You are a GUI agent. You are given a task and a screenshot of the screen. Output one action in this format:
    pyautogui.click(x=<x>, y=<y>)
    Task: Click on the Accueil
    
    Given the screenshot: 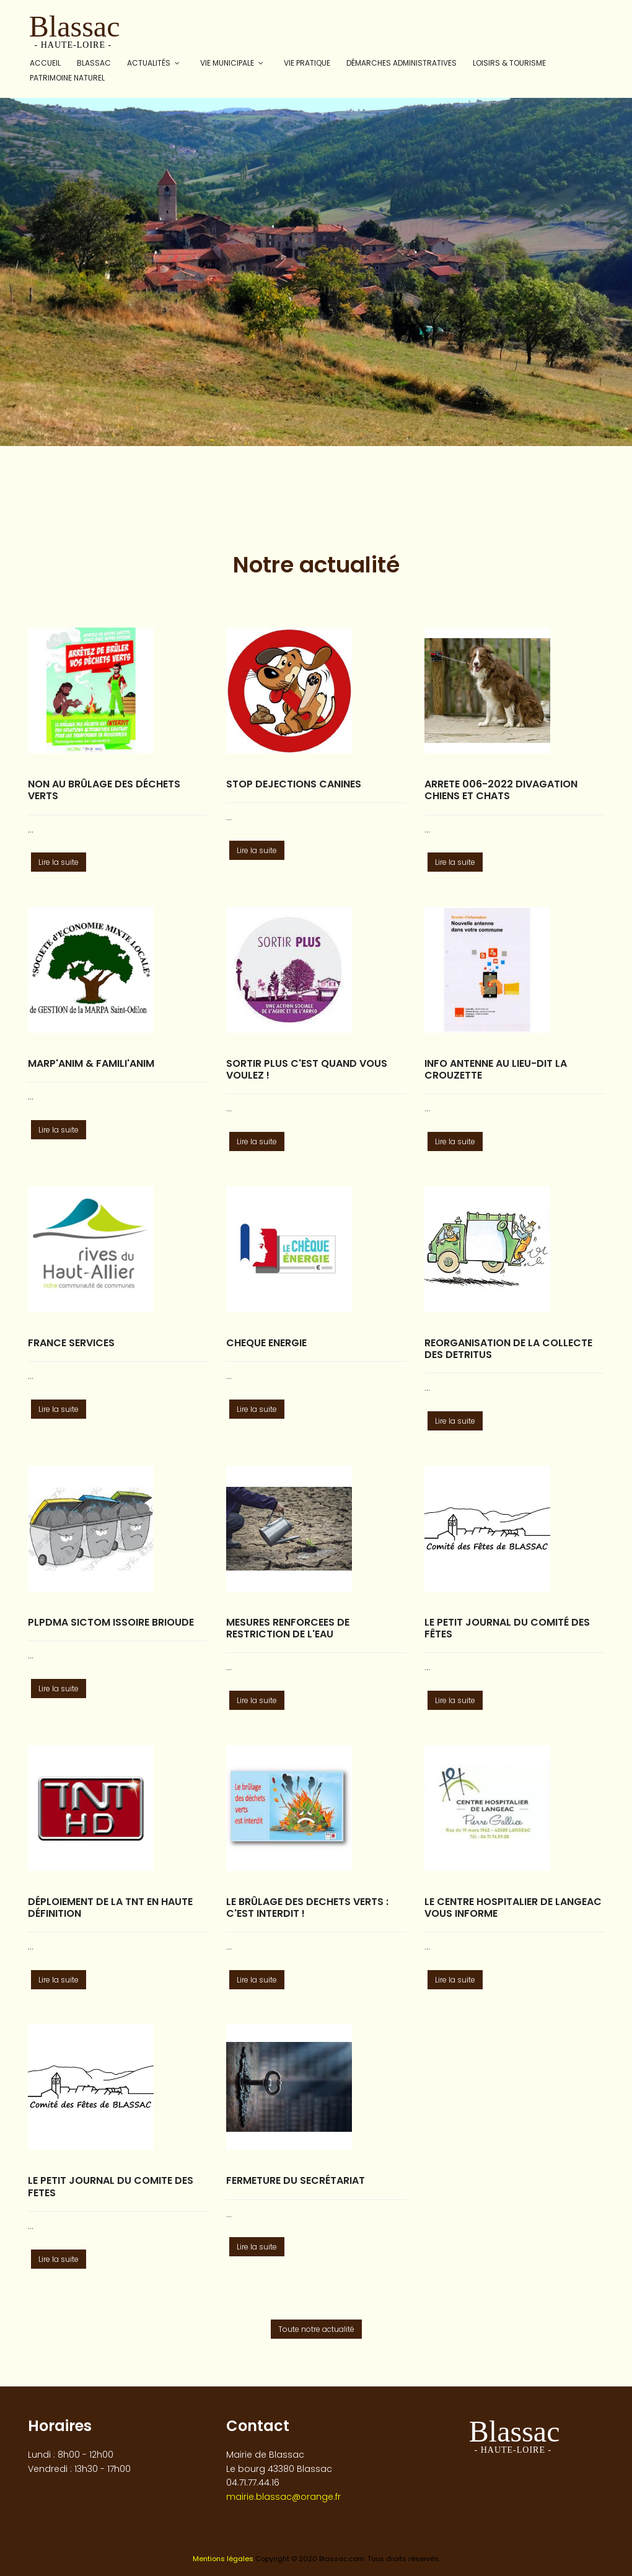 What is the action you would take?
    pyautogui.click(x=45, y=63)
    